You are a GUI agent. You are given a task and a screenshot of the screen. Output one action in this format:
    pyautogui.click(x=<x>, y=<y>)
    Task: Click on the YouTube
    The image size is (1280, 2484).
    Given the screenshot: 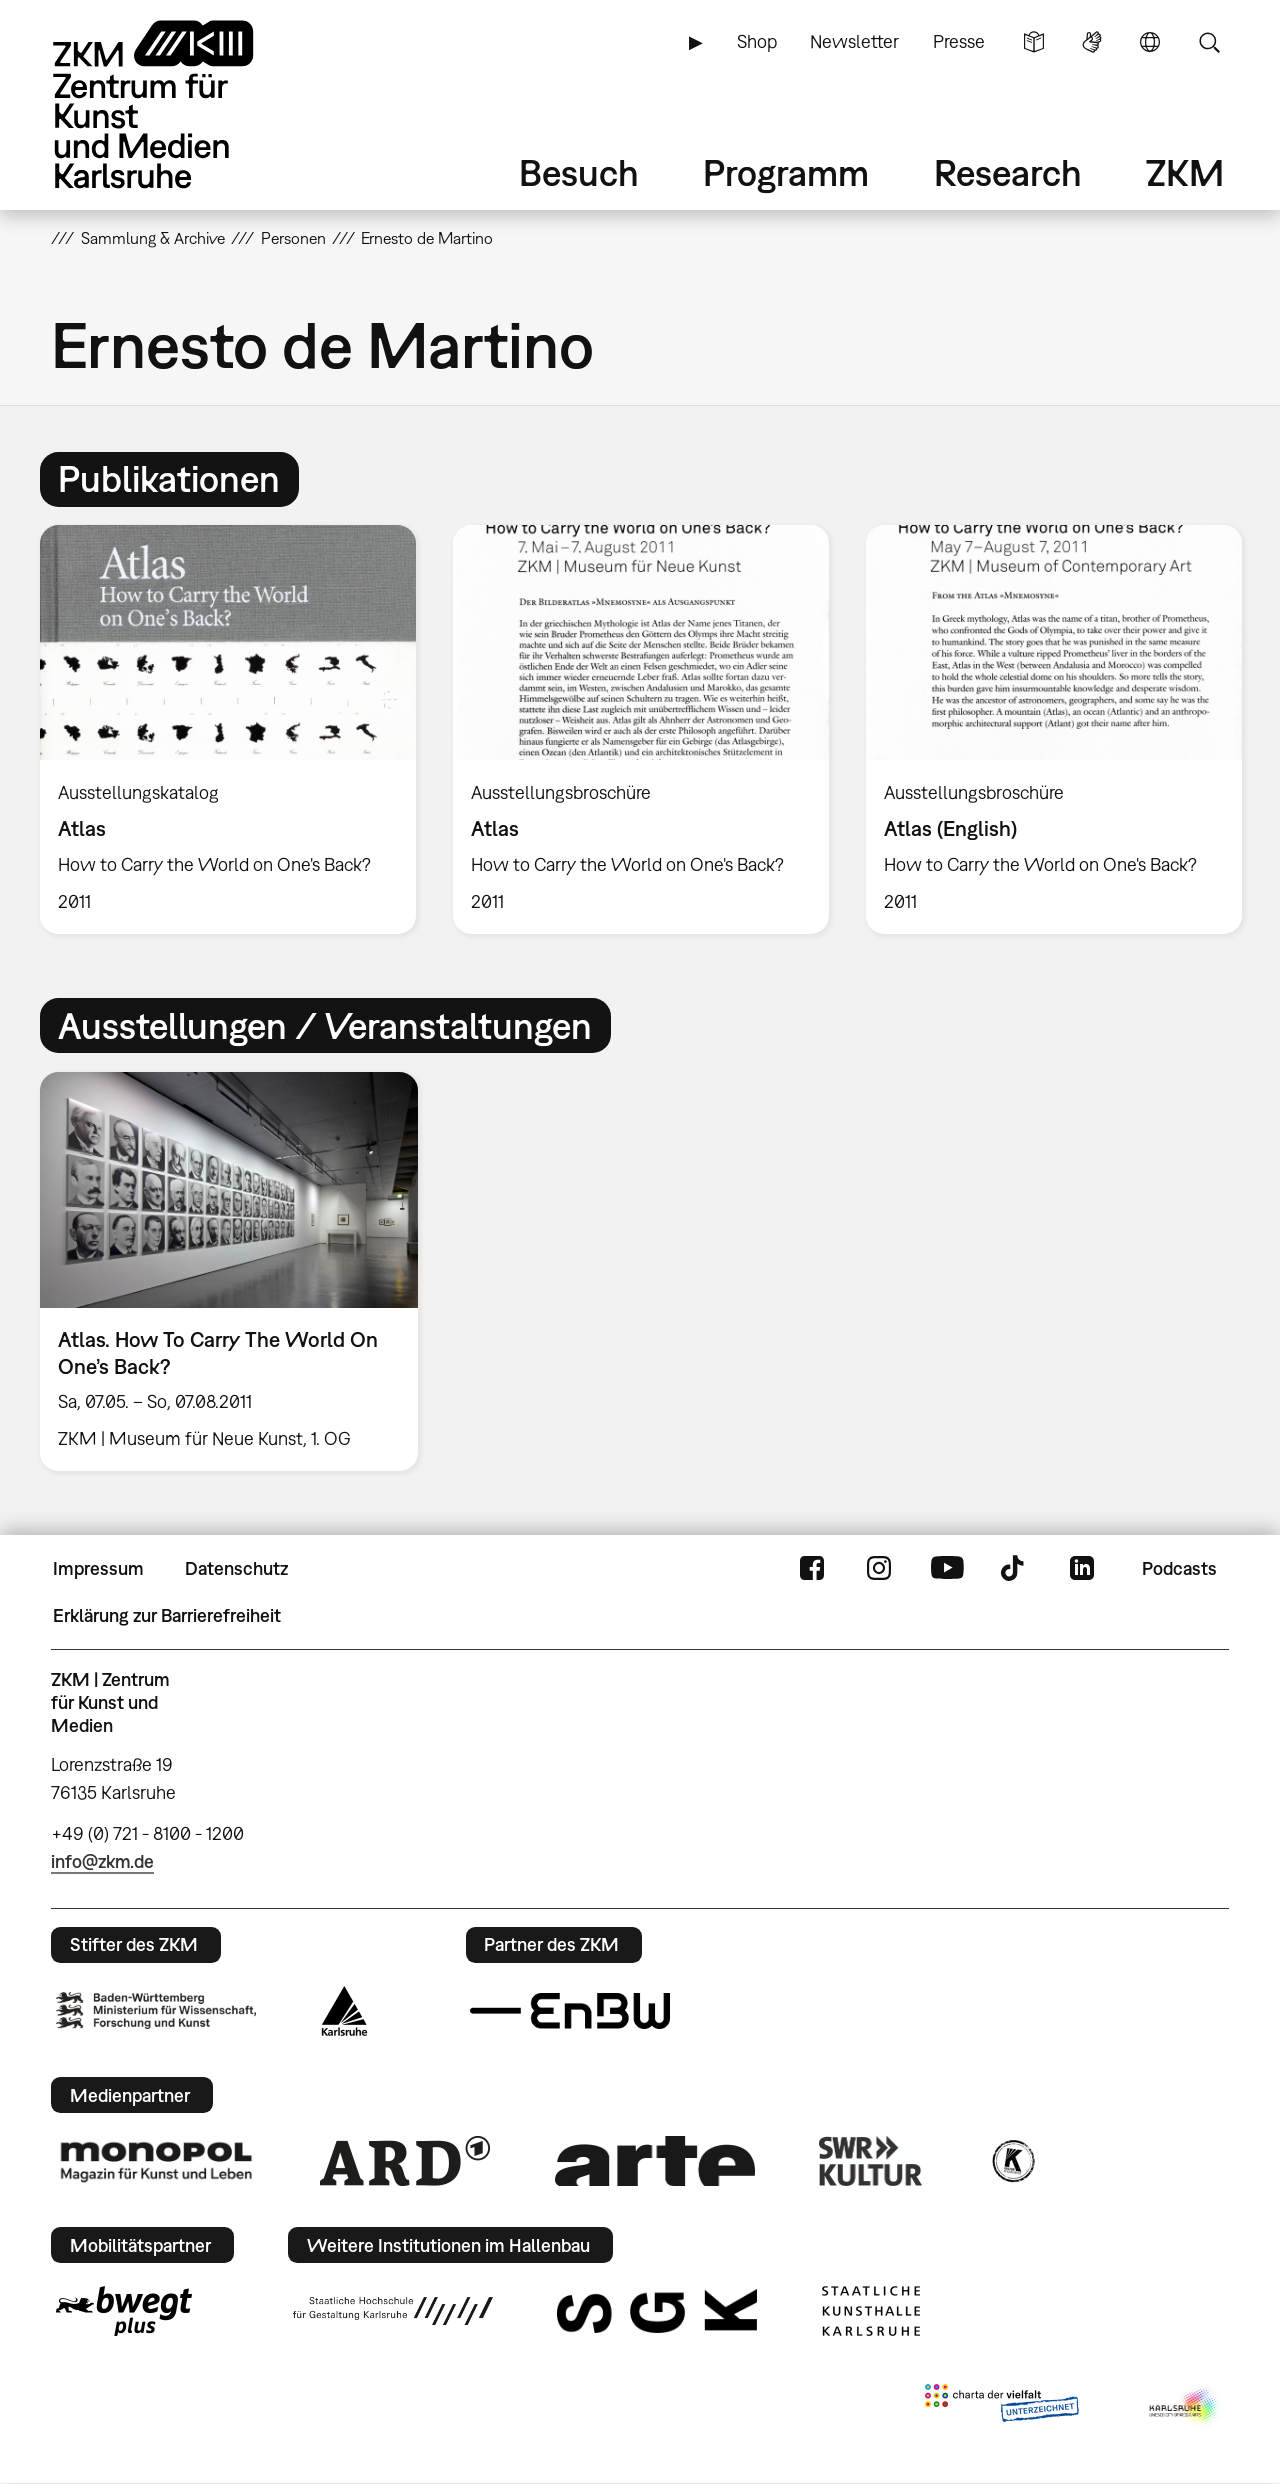 What is the action you would take?
    pyautogui.click(x=947, y=1569)
    